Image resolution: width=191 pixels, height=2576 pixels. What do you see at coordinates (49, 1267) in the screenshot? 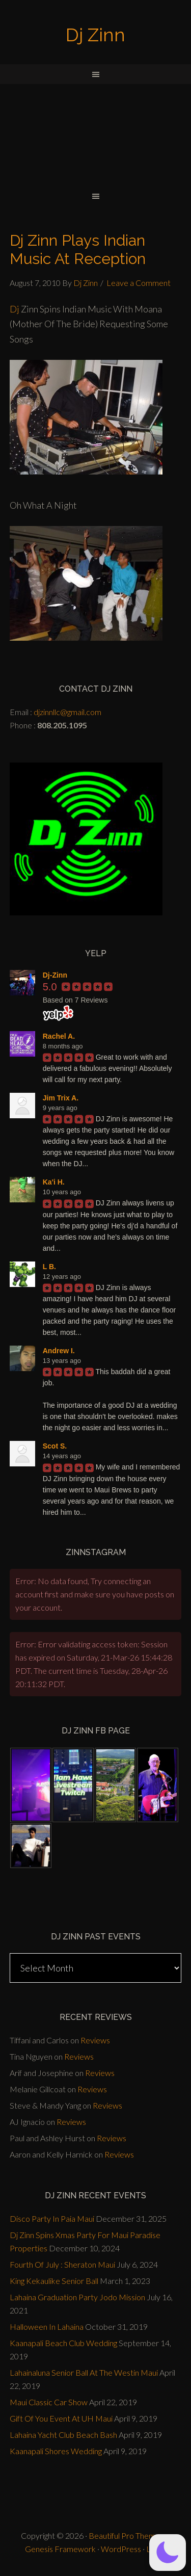
I see `L B.` at bounding box center [49, 1267].